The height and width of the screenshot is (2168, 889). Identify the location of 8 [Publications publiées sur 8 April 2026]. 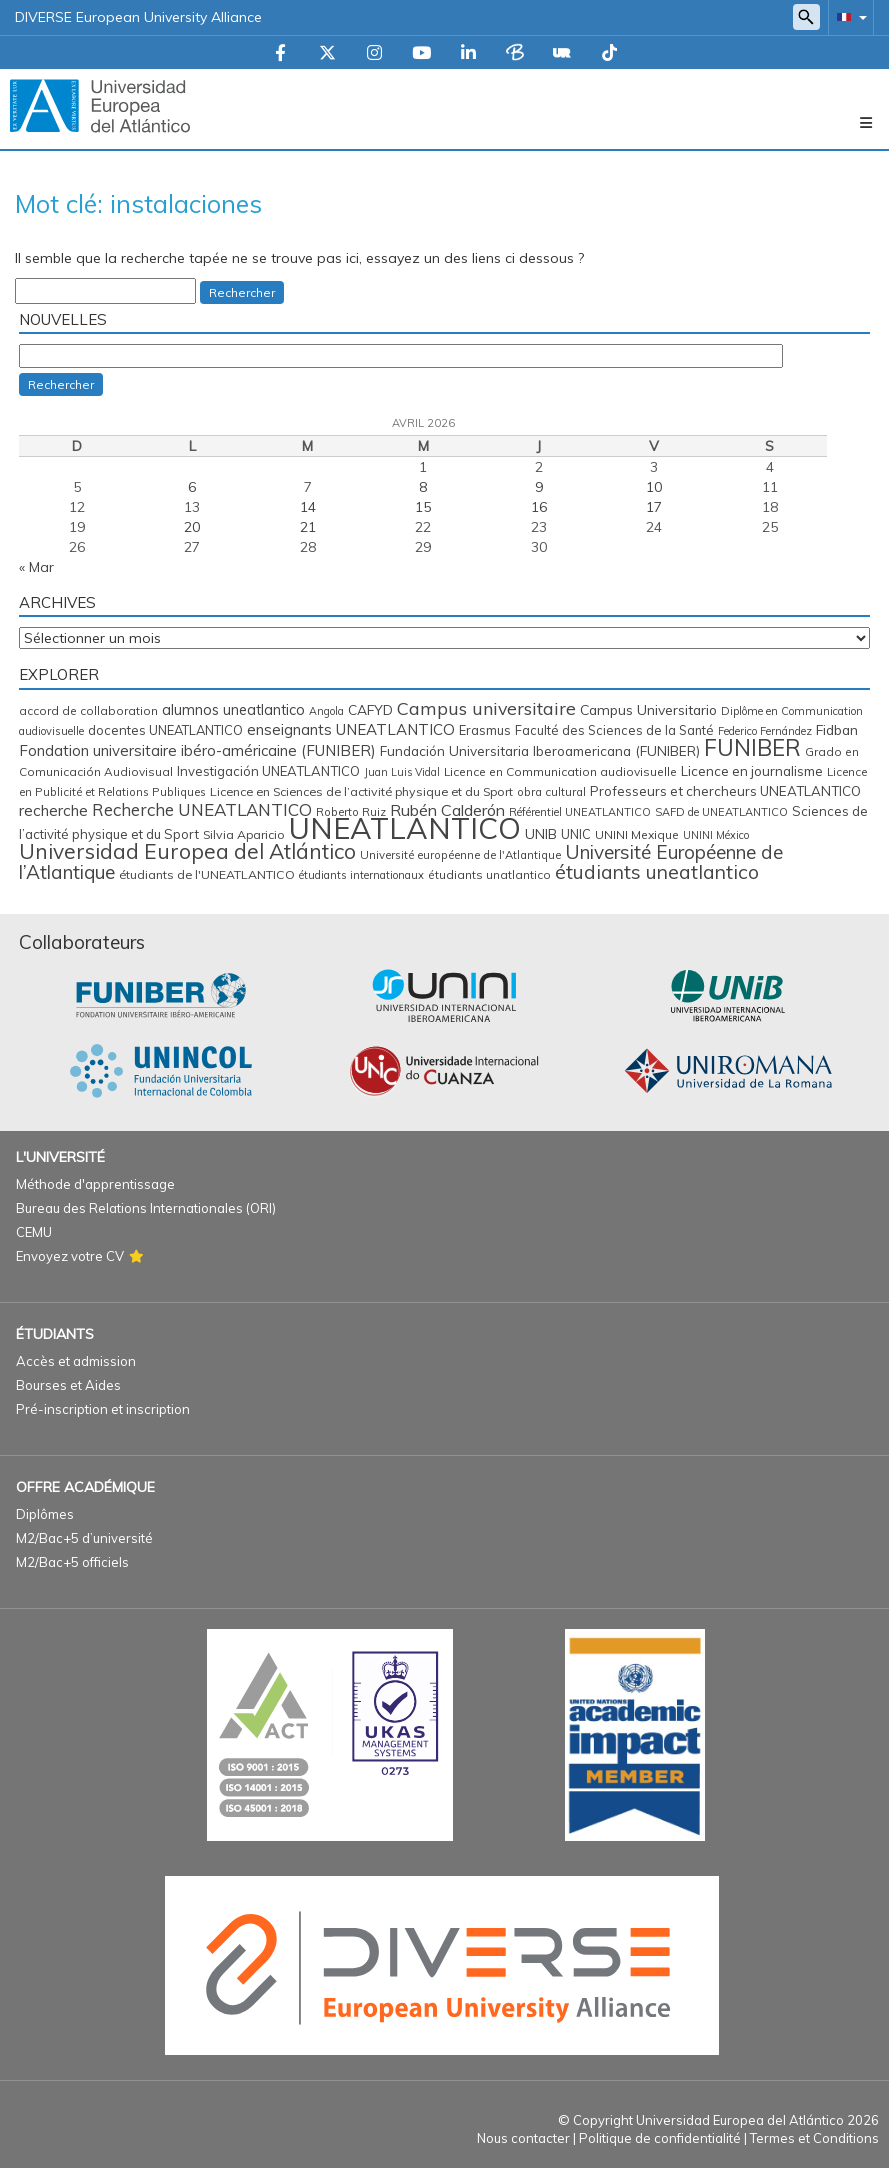
(423, 487).